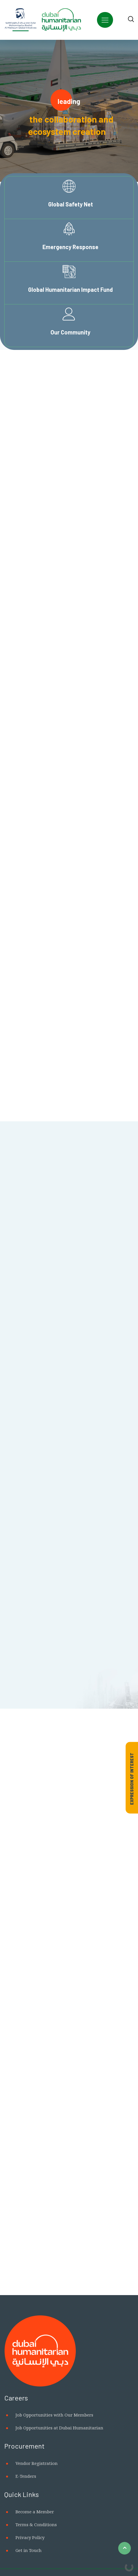  Describe the element at coordinates (29, 2537) in the screenshot. I see `Privacy Policy` at that location.